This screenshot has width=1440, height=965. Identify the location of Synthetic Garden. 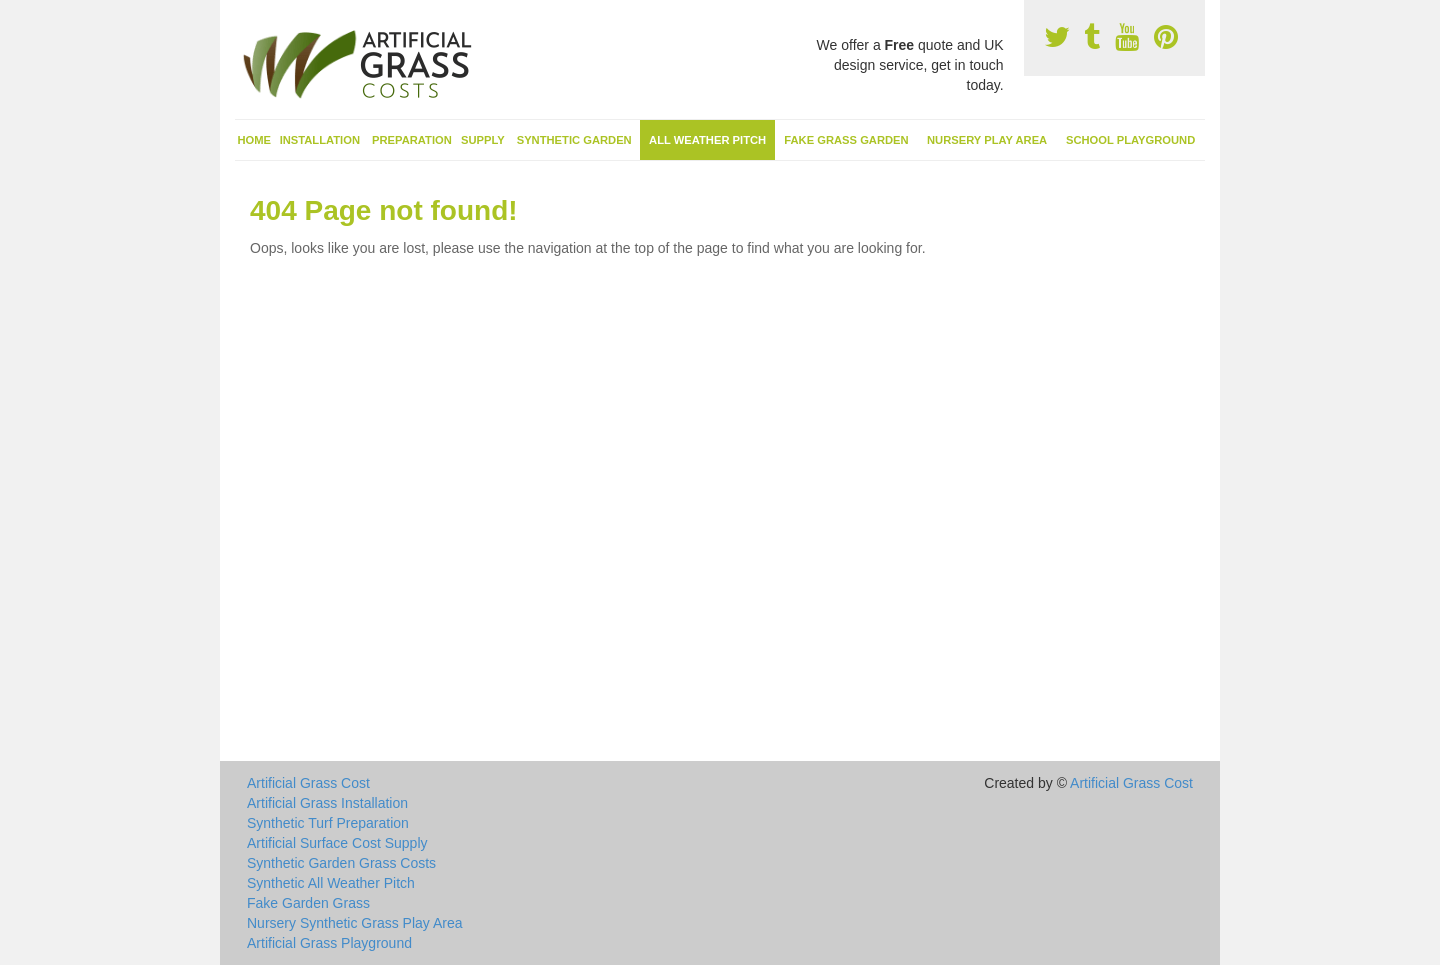
(574, 140).